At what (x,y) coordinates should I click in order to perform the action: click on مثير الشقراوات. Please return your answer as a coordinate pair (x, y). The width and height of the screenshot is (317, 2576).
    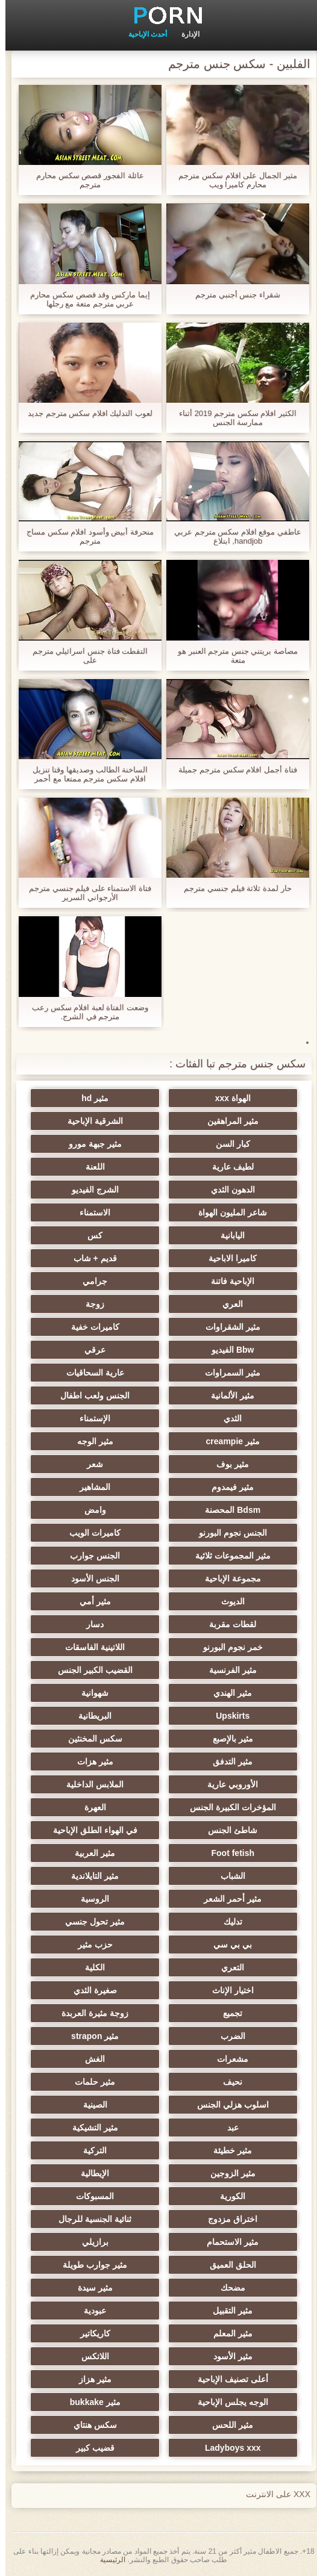
    Looking at the image, I should click on (217, 1327).